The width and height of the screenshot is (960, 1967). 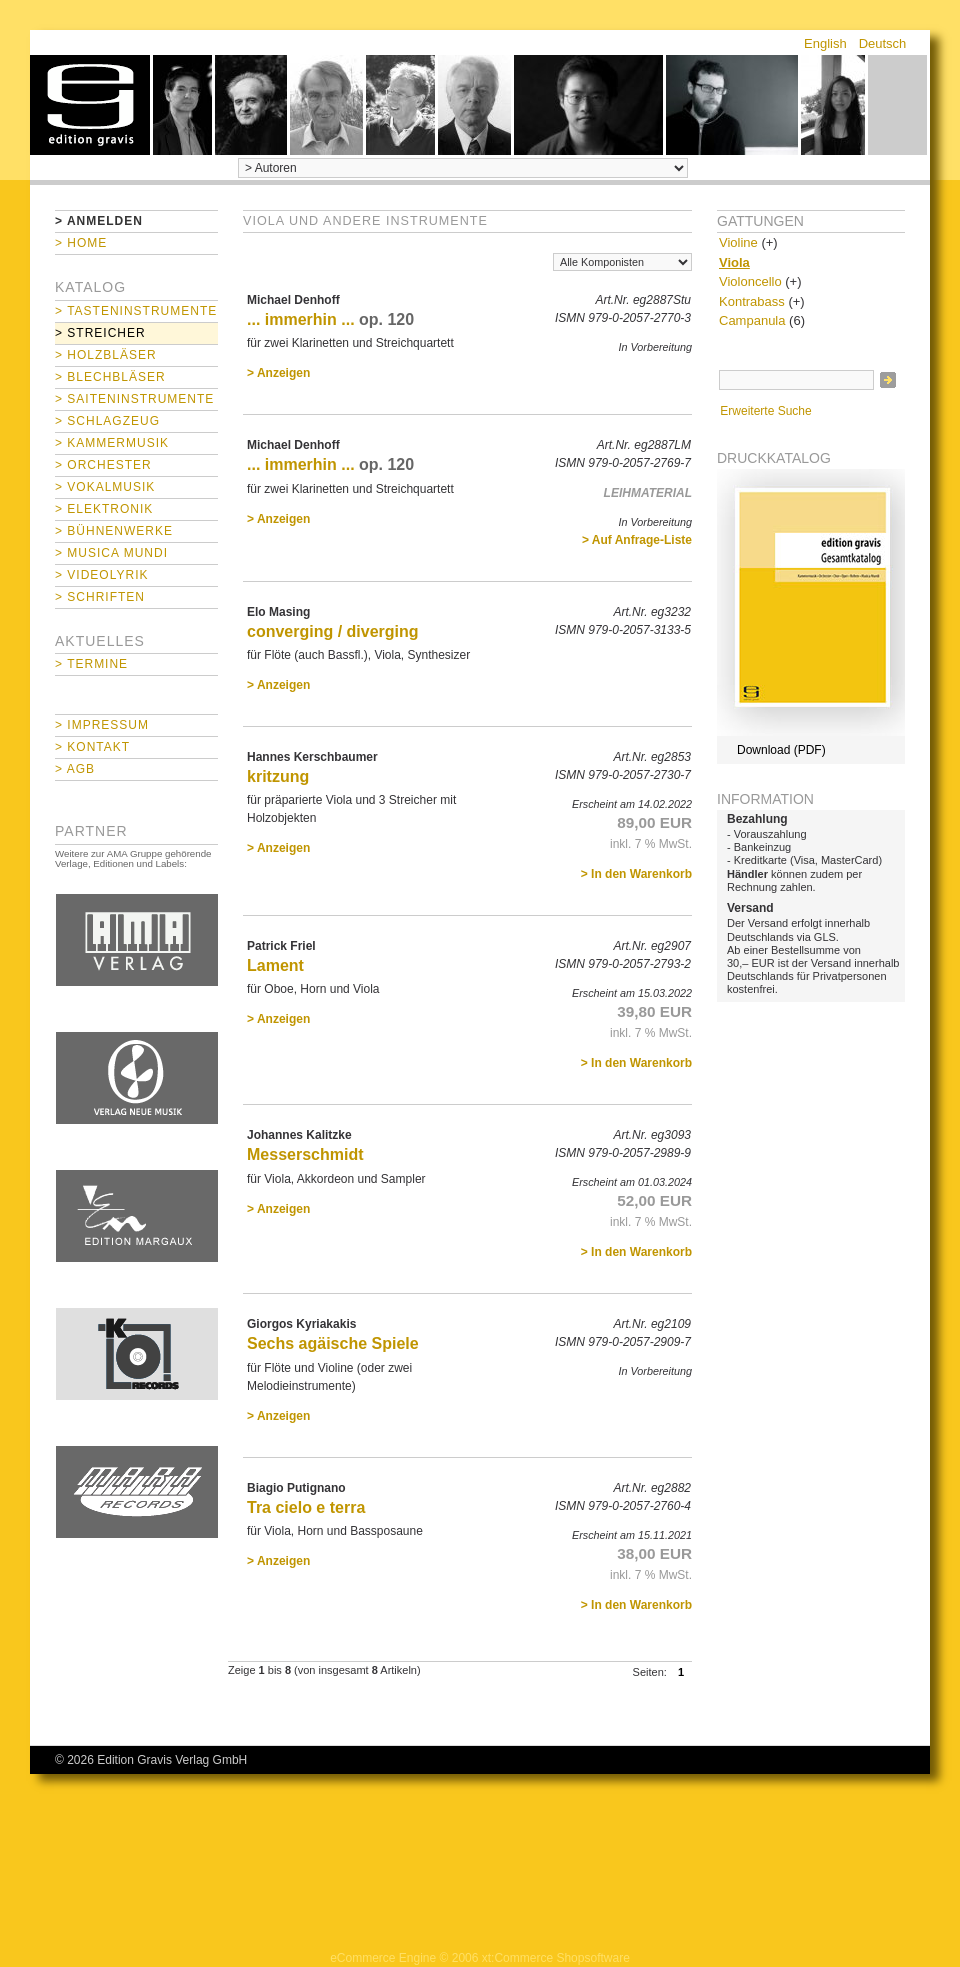 What do you see at coordinates (114, 531) in the screenshot?
I see `> Bühnenwerke` at bounding box center [114, 531].